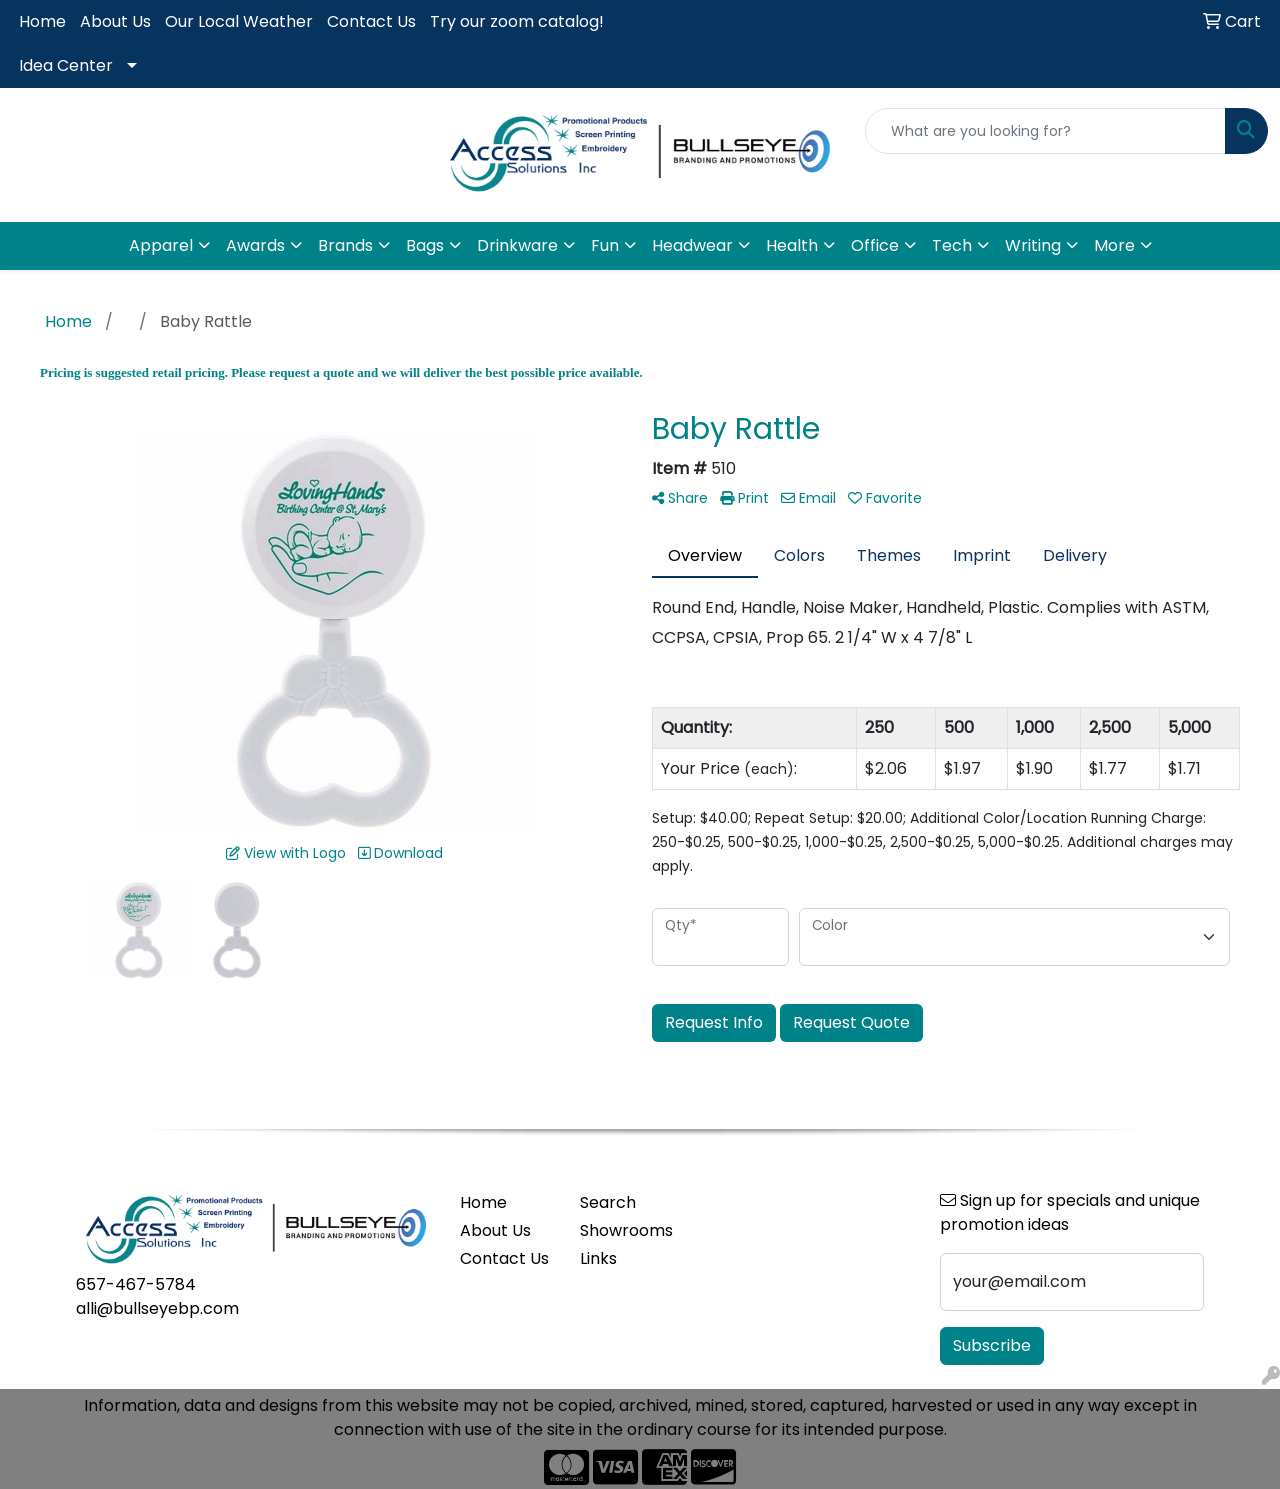 This screenshot has width=1280, height=1489. What do you see at coordinates (255, 245) in the screenshot?
I see `Awards [button]` at bounding box center [255, 245].